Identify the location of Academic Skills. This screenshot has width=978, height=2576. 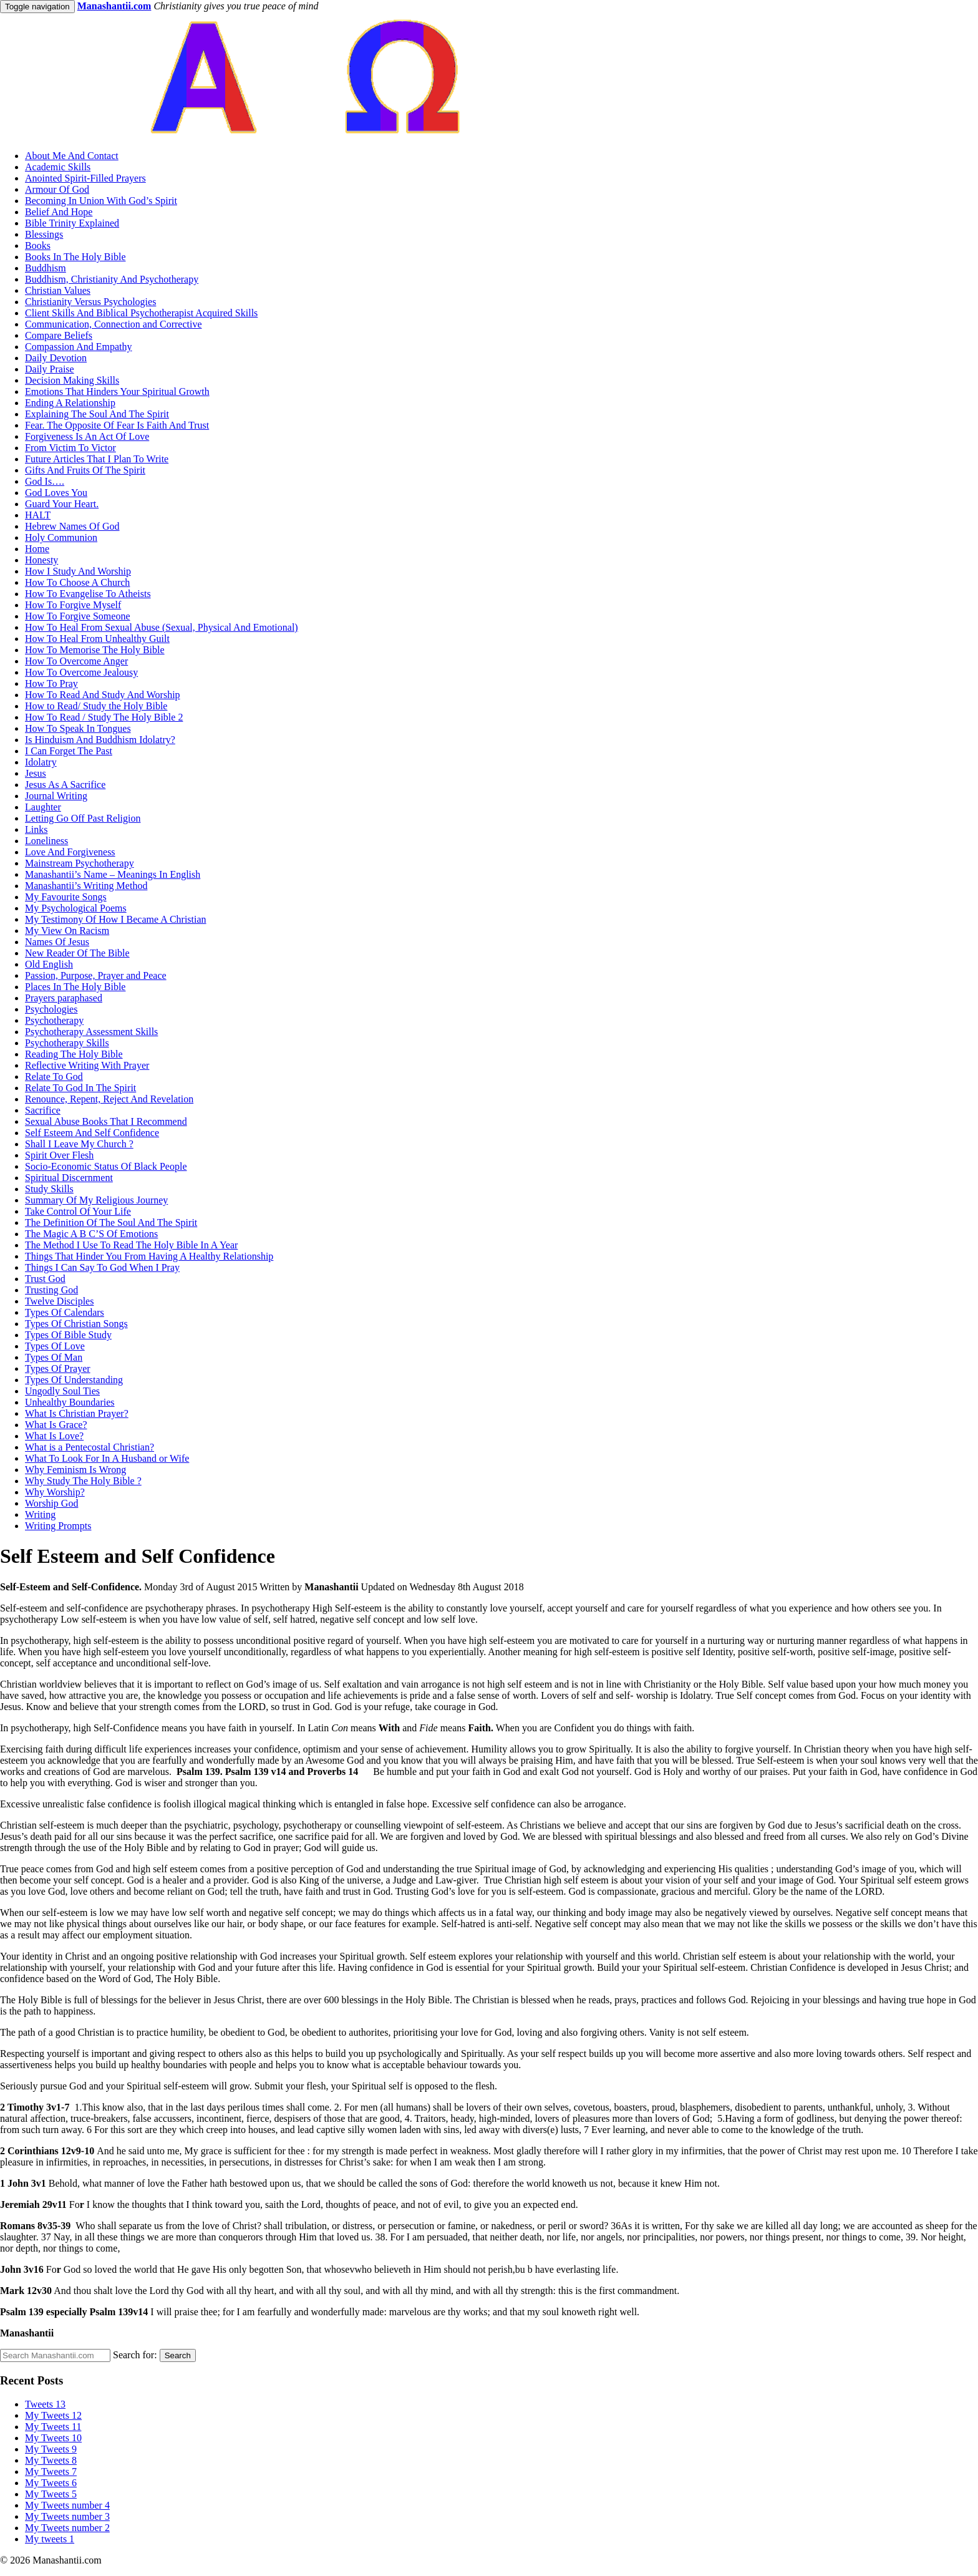
(57, 167).